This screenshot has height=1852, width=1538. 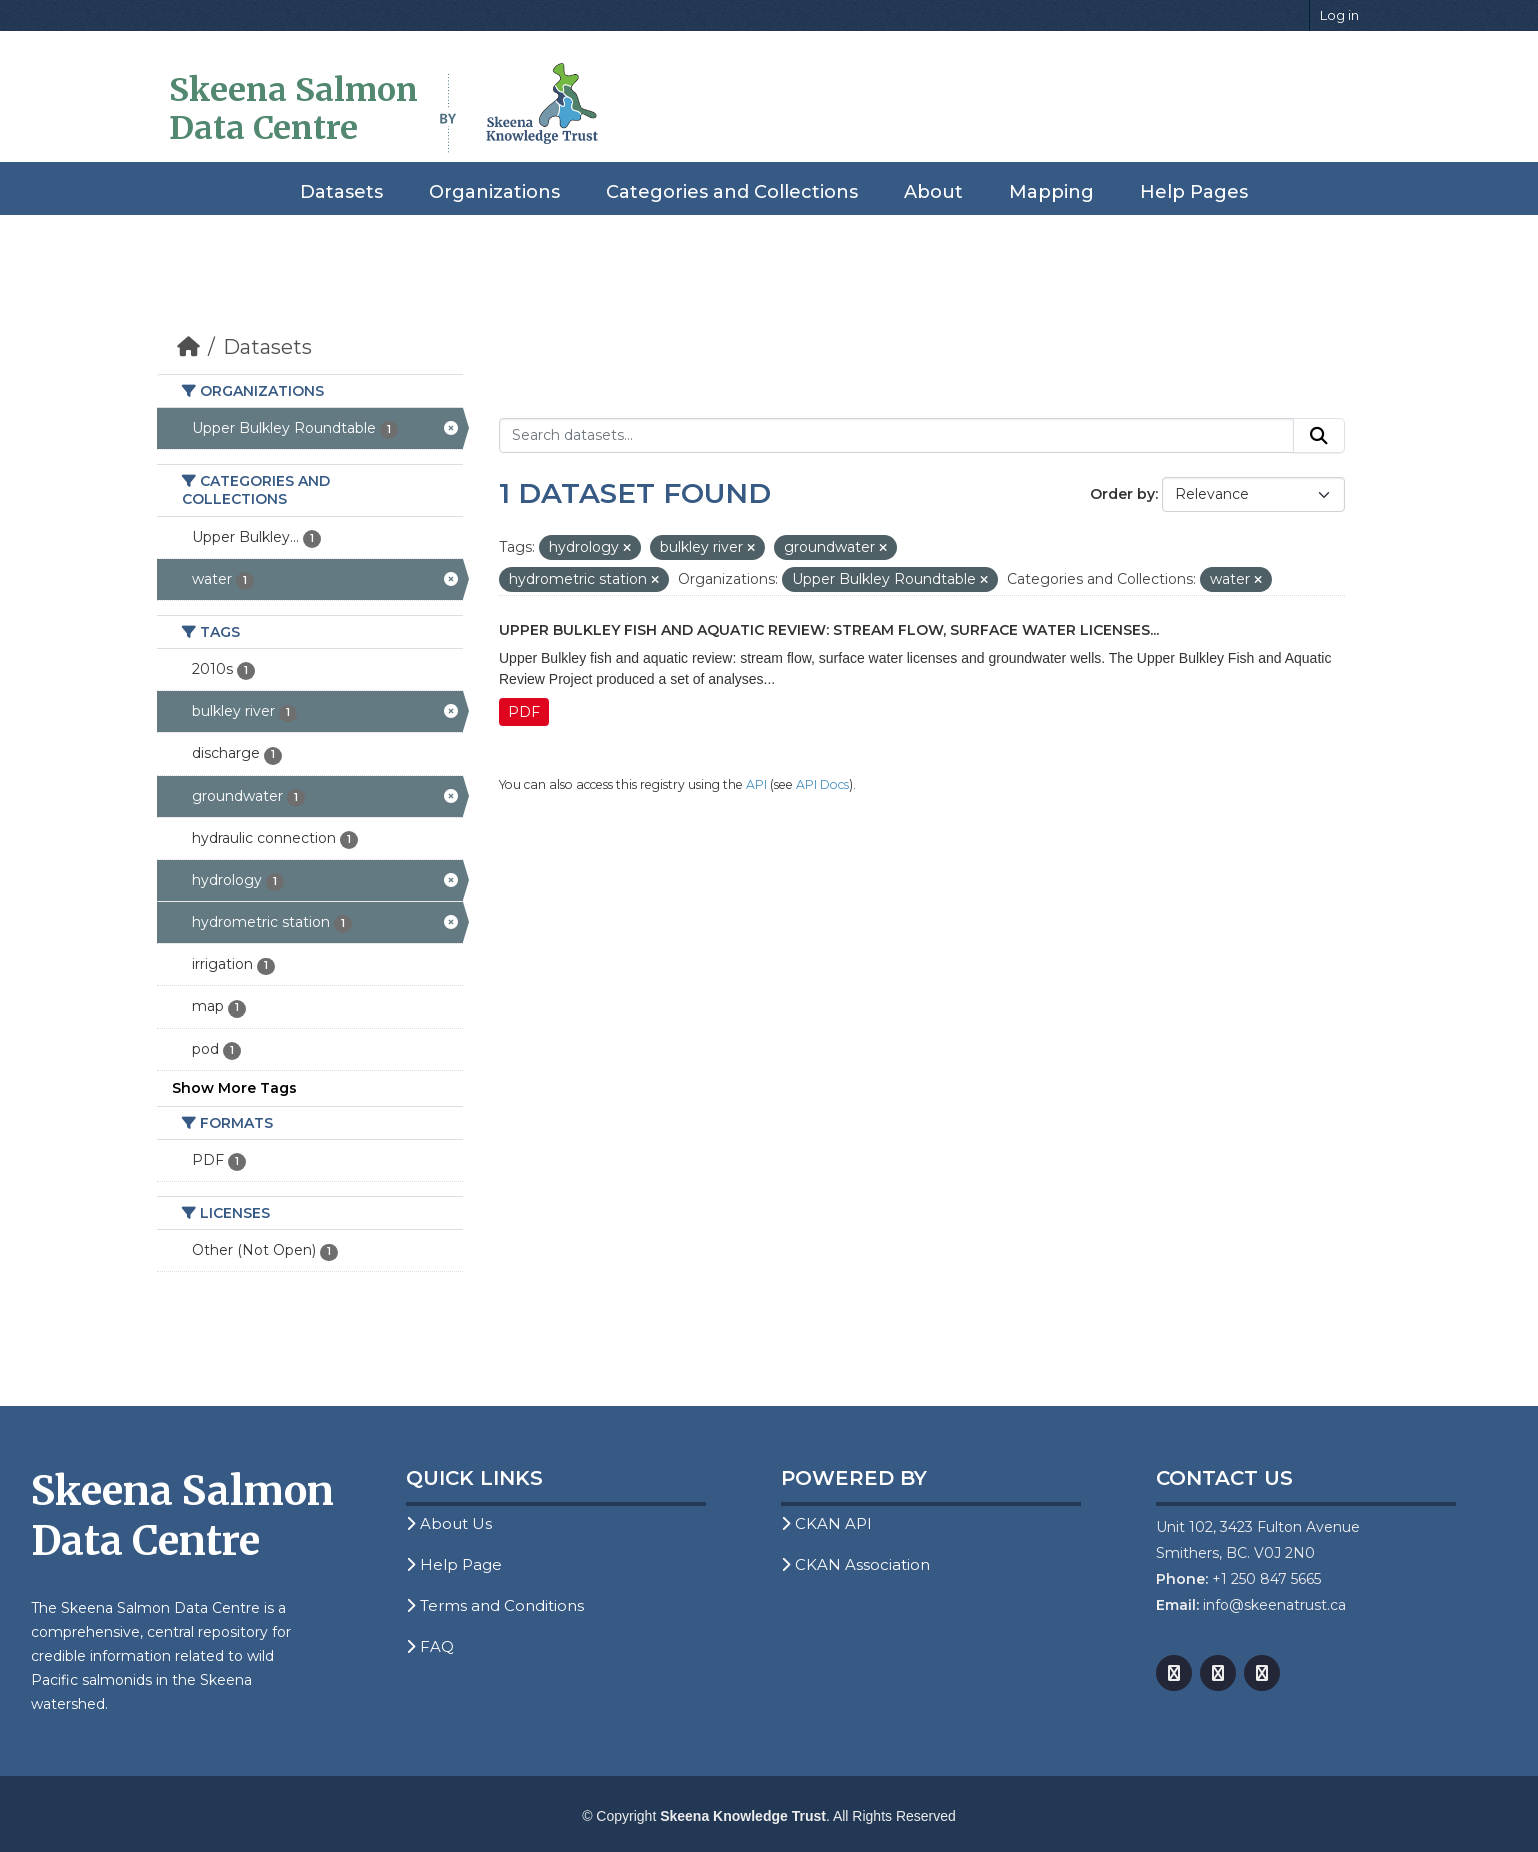 What do you see at coordinates (896, 436) in the screenshot?
I see `[Search datasets...]` at bounding box center [896, 436].